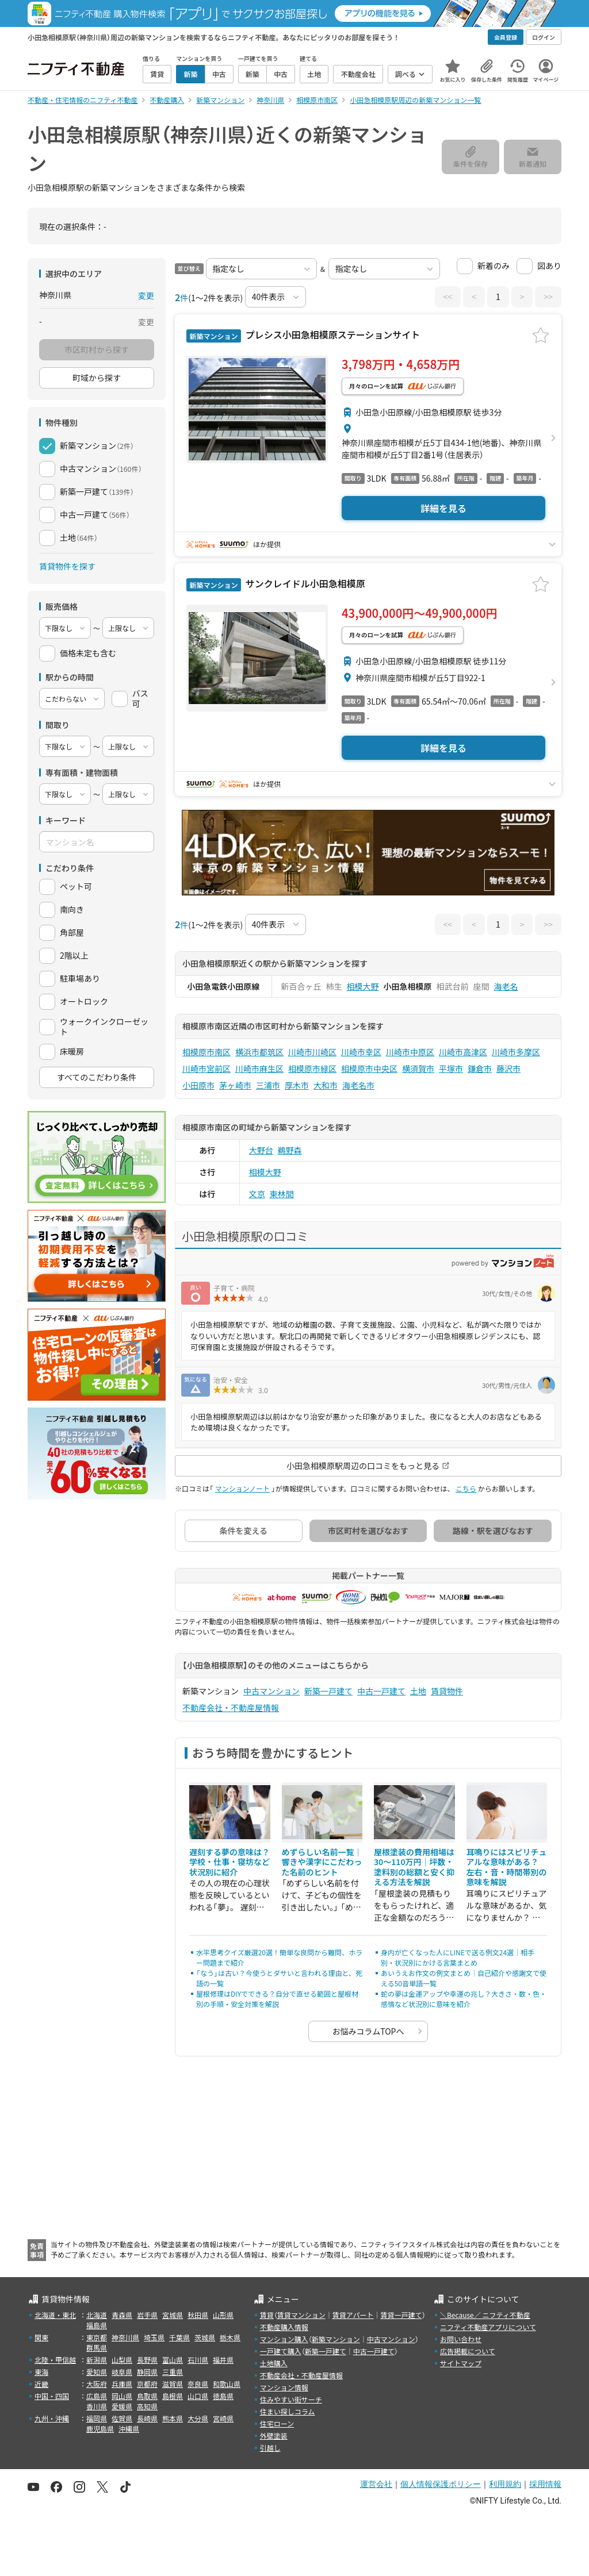 The height and width of the screenshot is (2576, 589). What do you see at coordinates (363, 986) in the screenshot?
I see `相模大野` at bounding box center [363, 986].